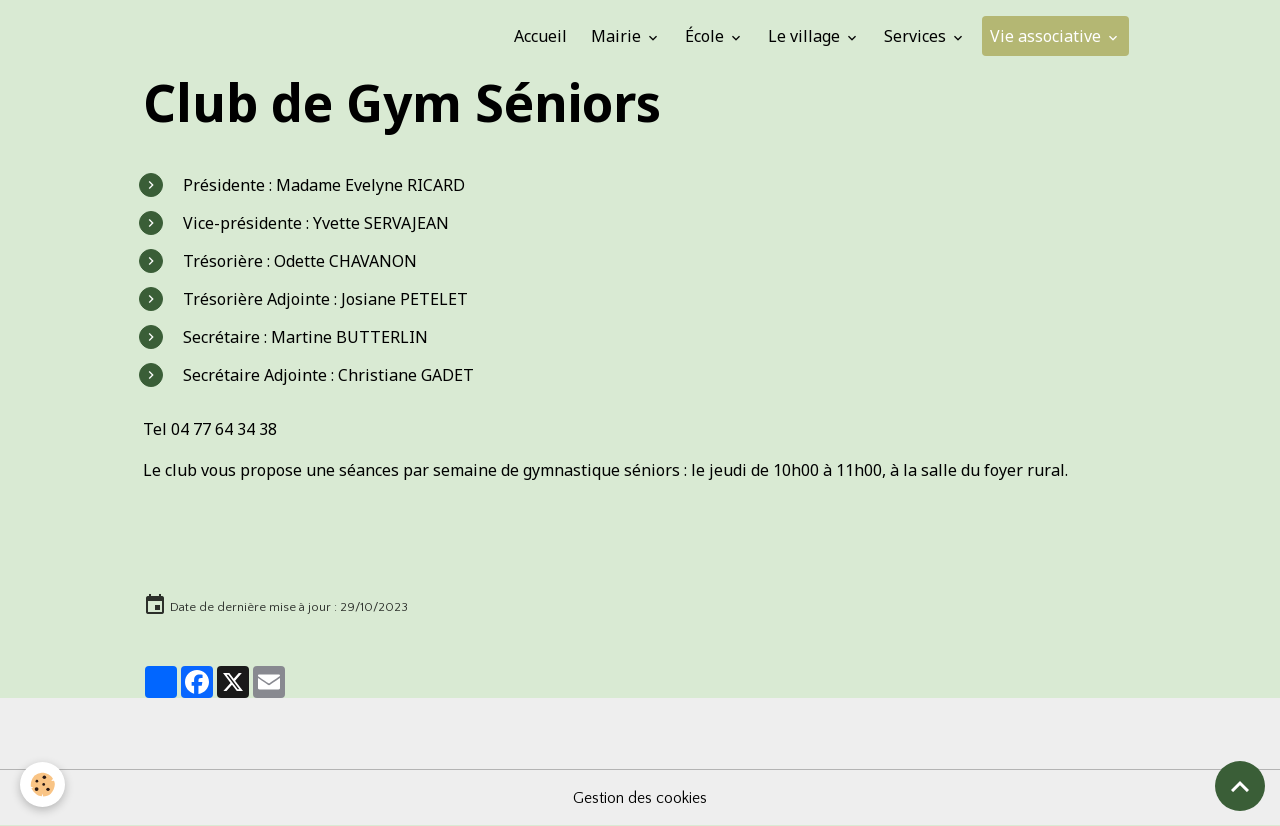 The image size is (1280, 826). I want to click on Le village, so click(806, 36).